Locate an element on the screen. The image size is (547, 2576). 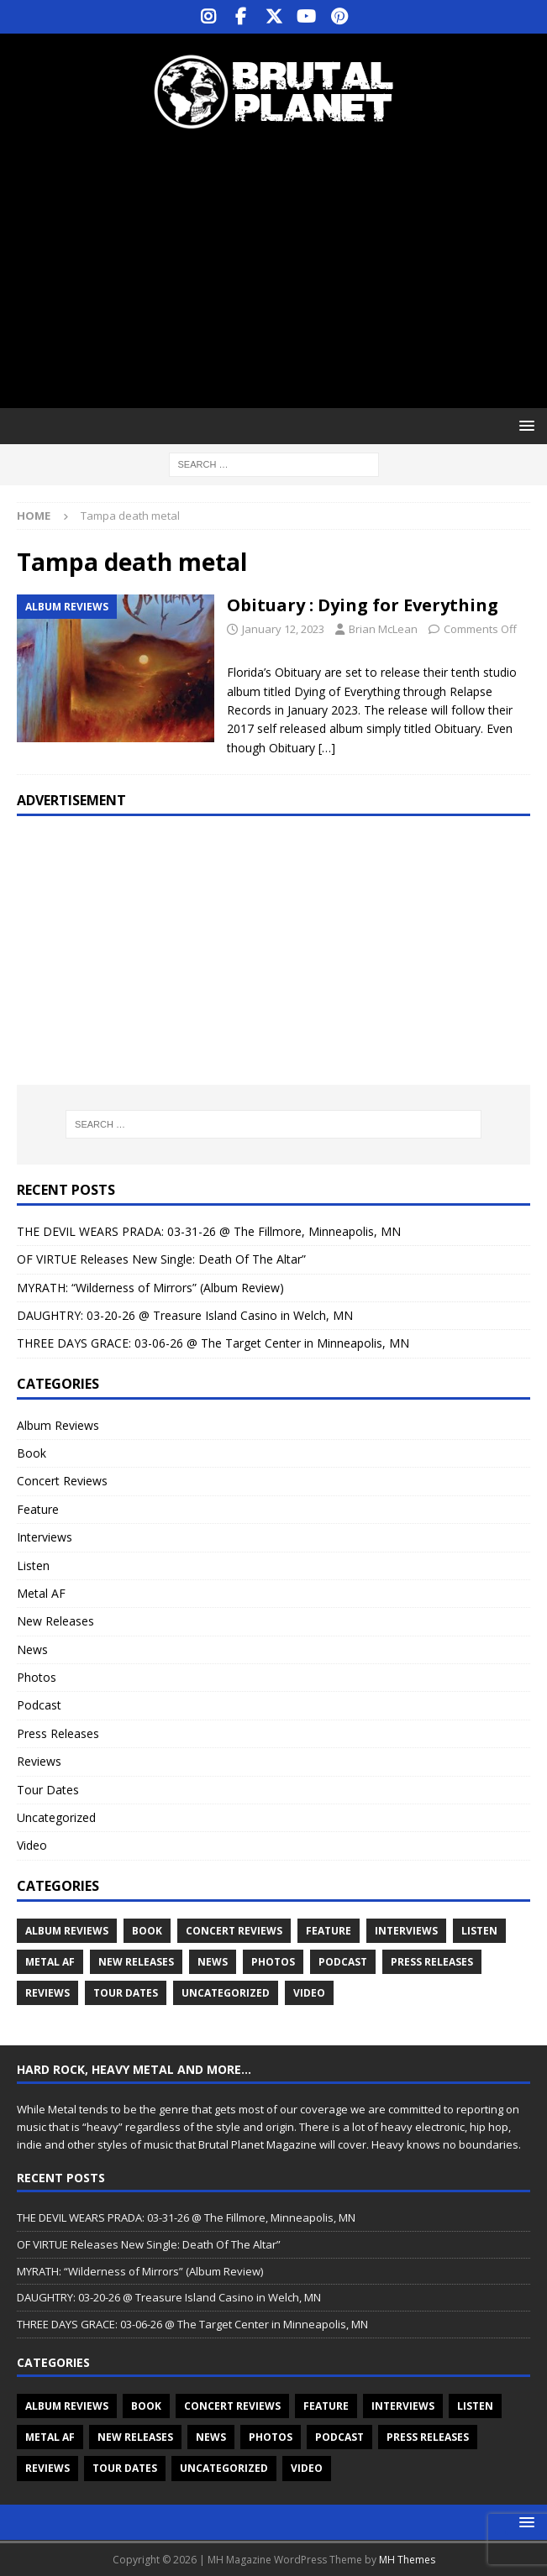
New Releases is located at coordinates (55, 1621).